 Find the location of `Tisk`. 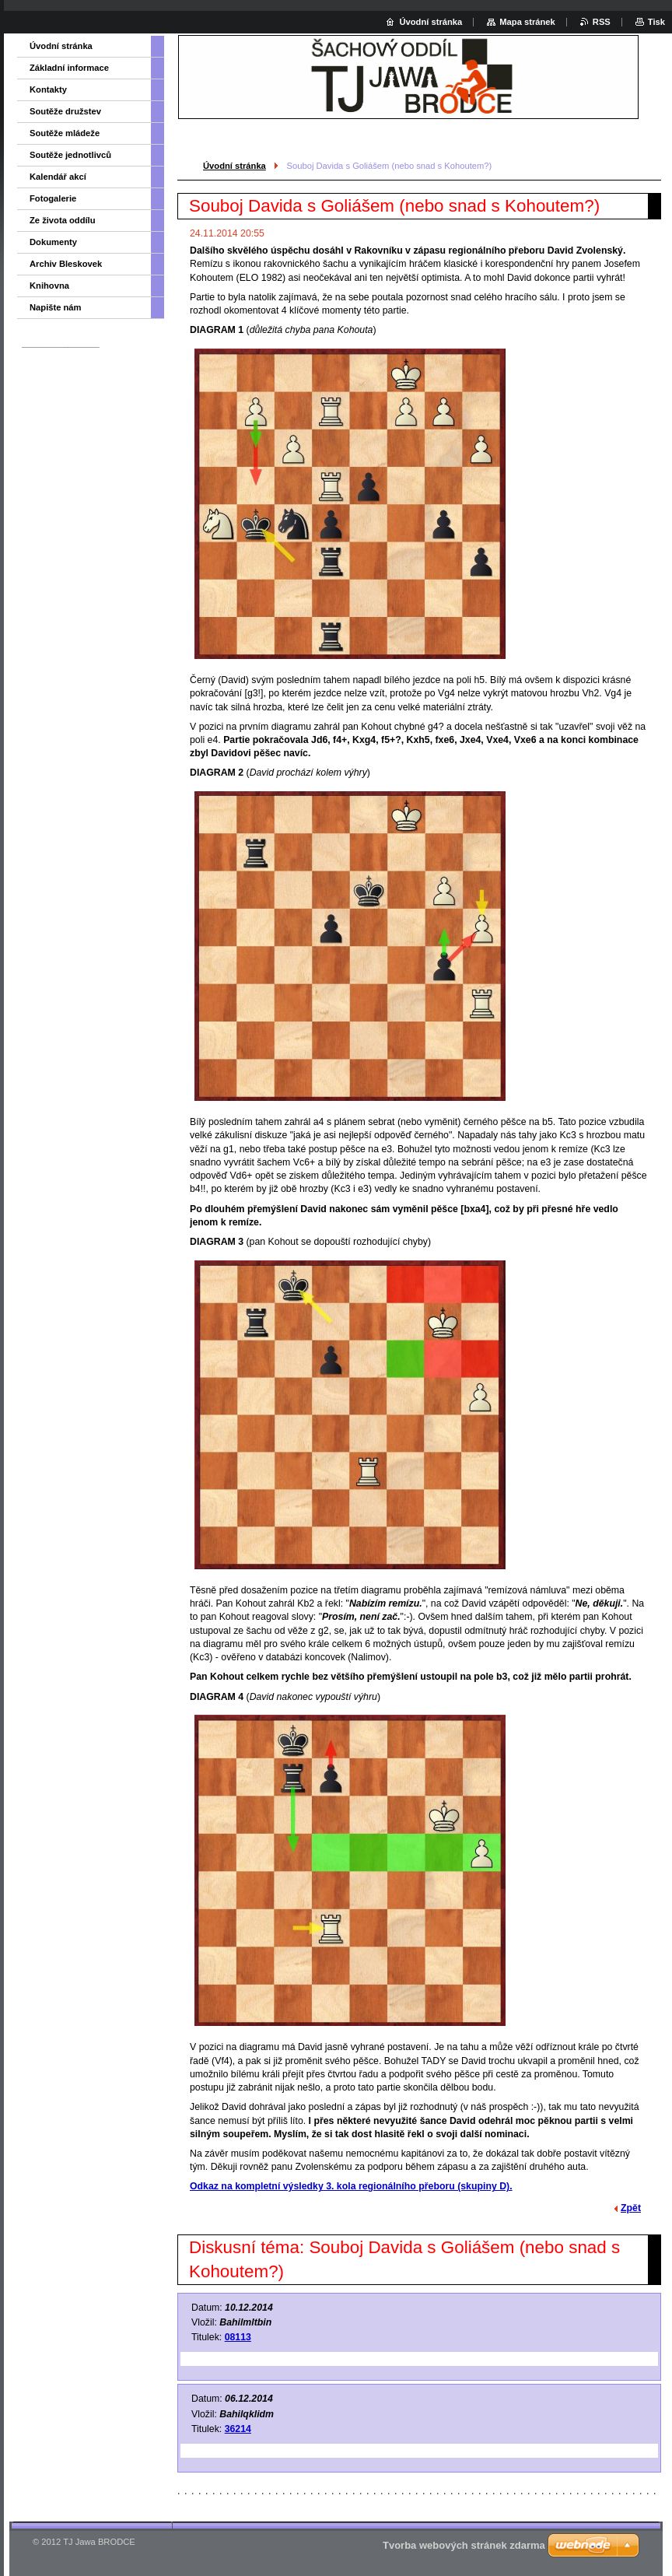

Tisk is located at coordinates (656, 21).